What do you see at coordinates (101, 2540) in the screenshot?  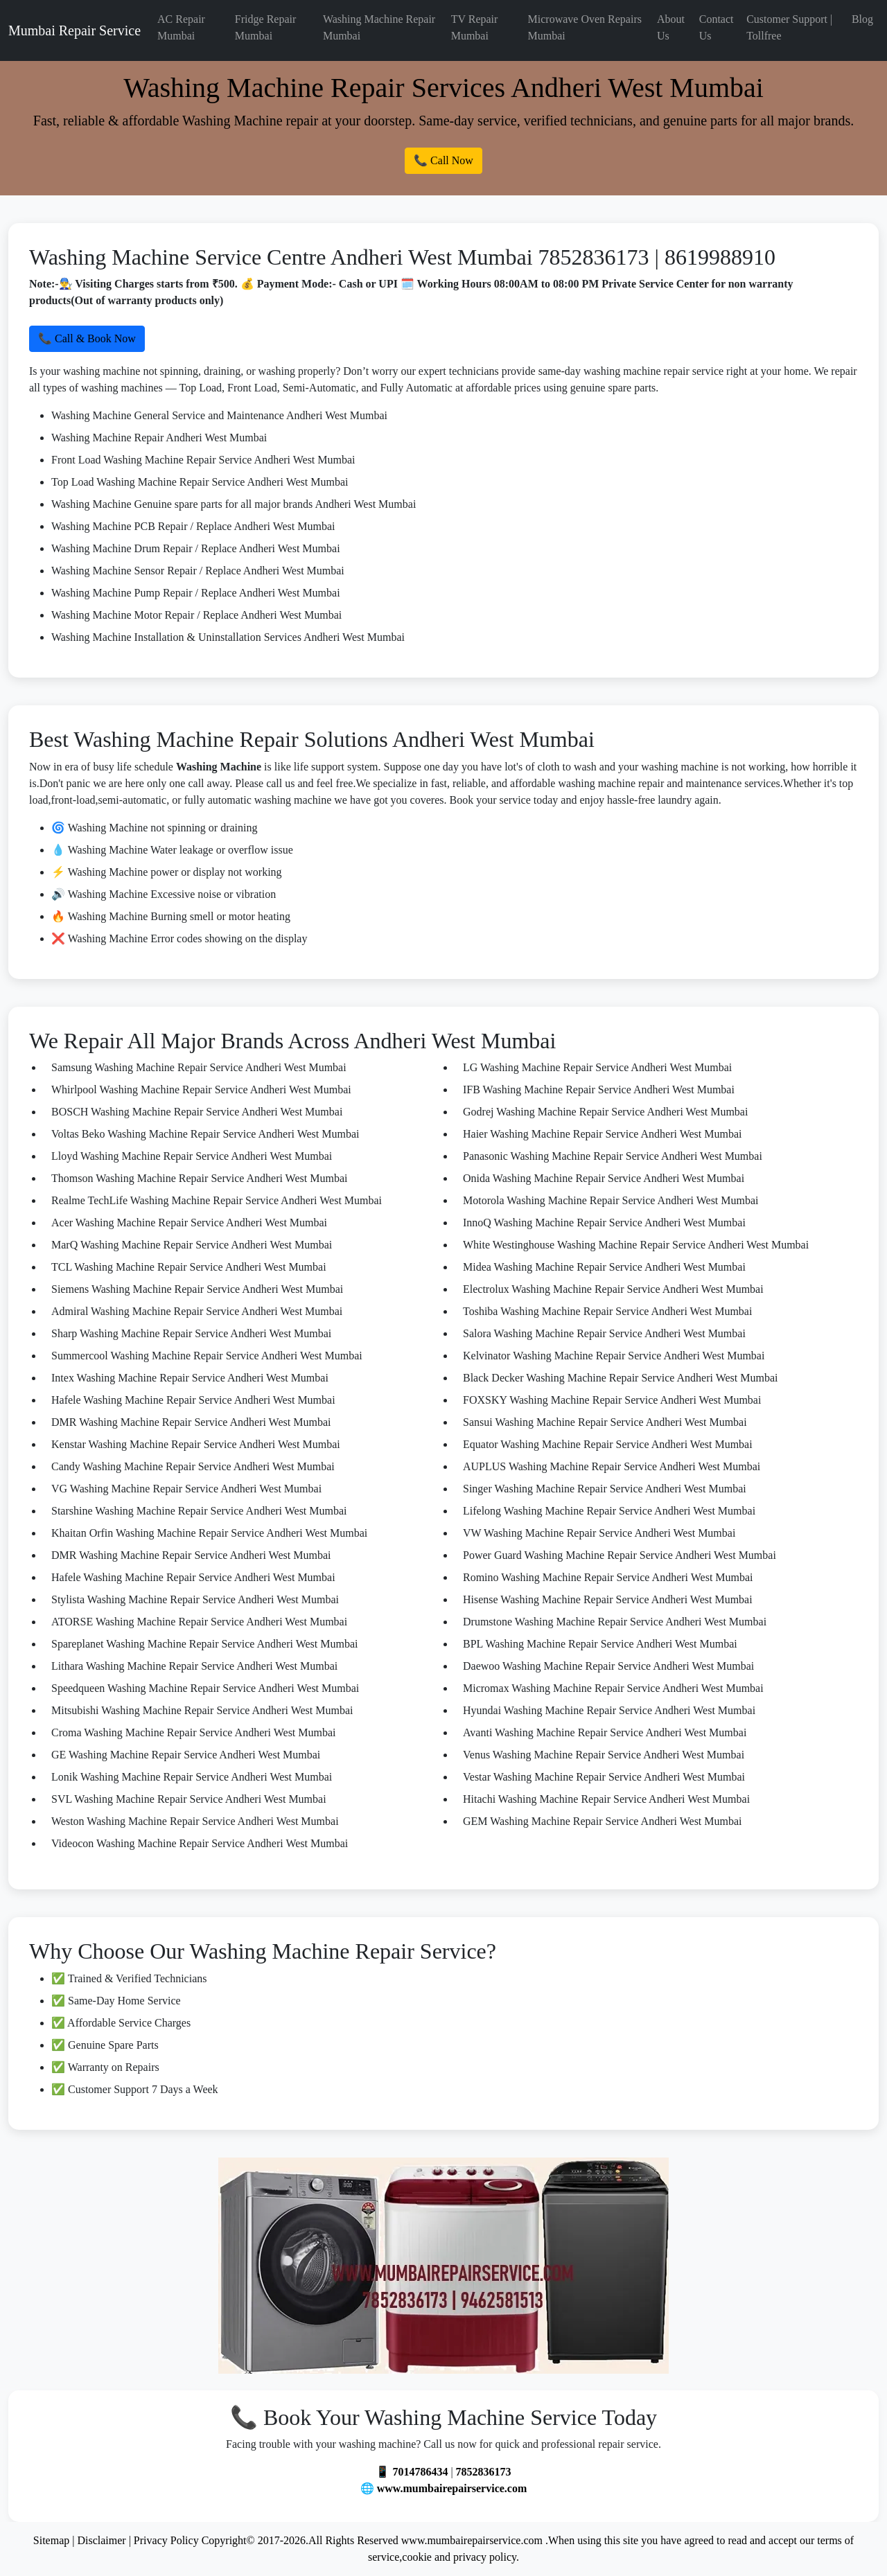 I see `Disclaimer` at bounding box center [101, 2540].